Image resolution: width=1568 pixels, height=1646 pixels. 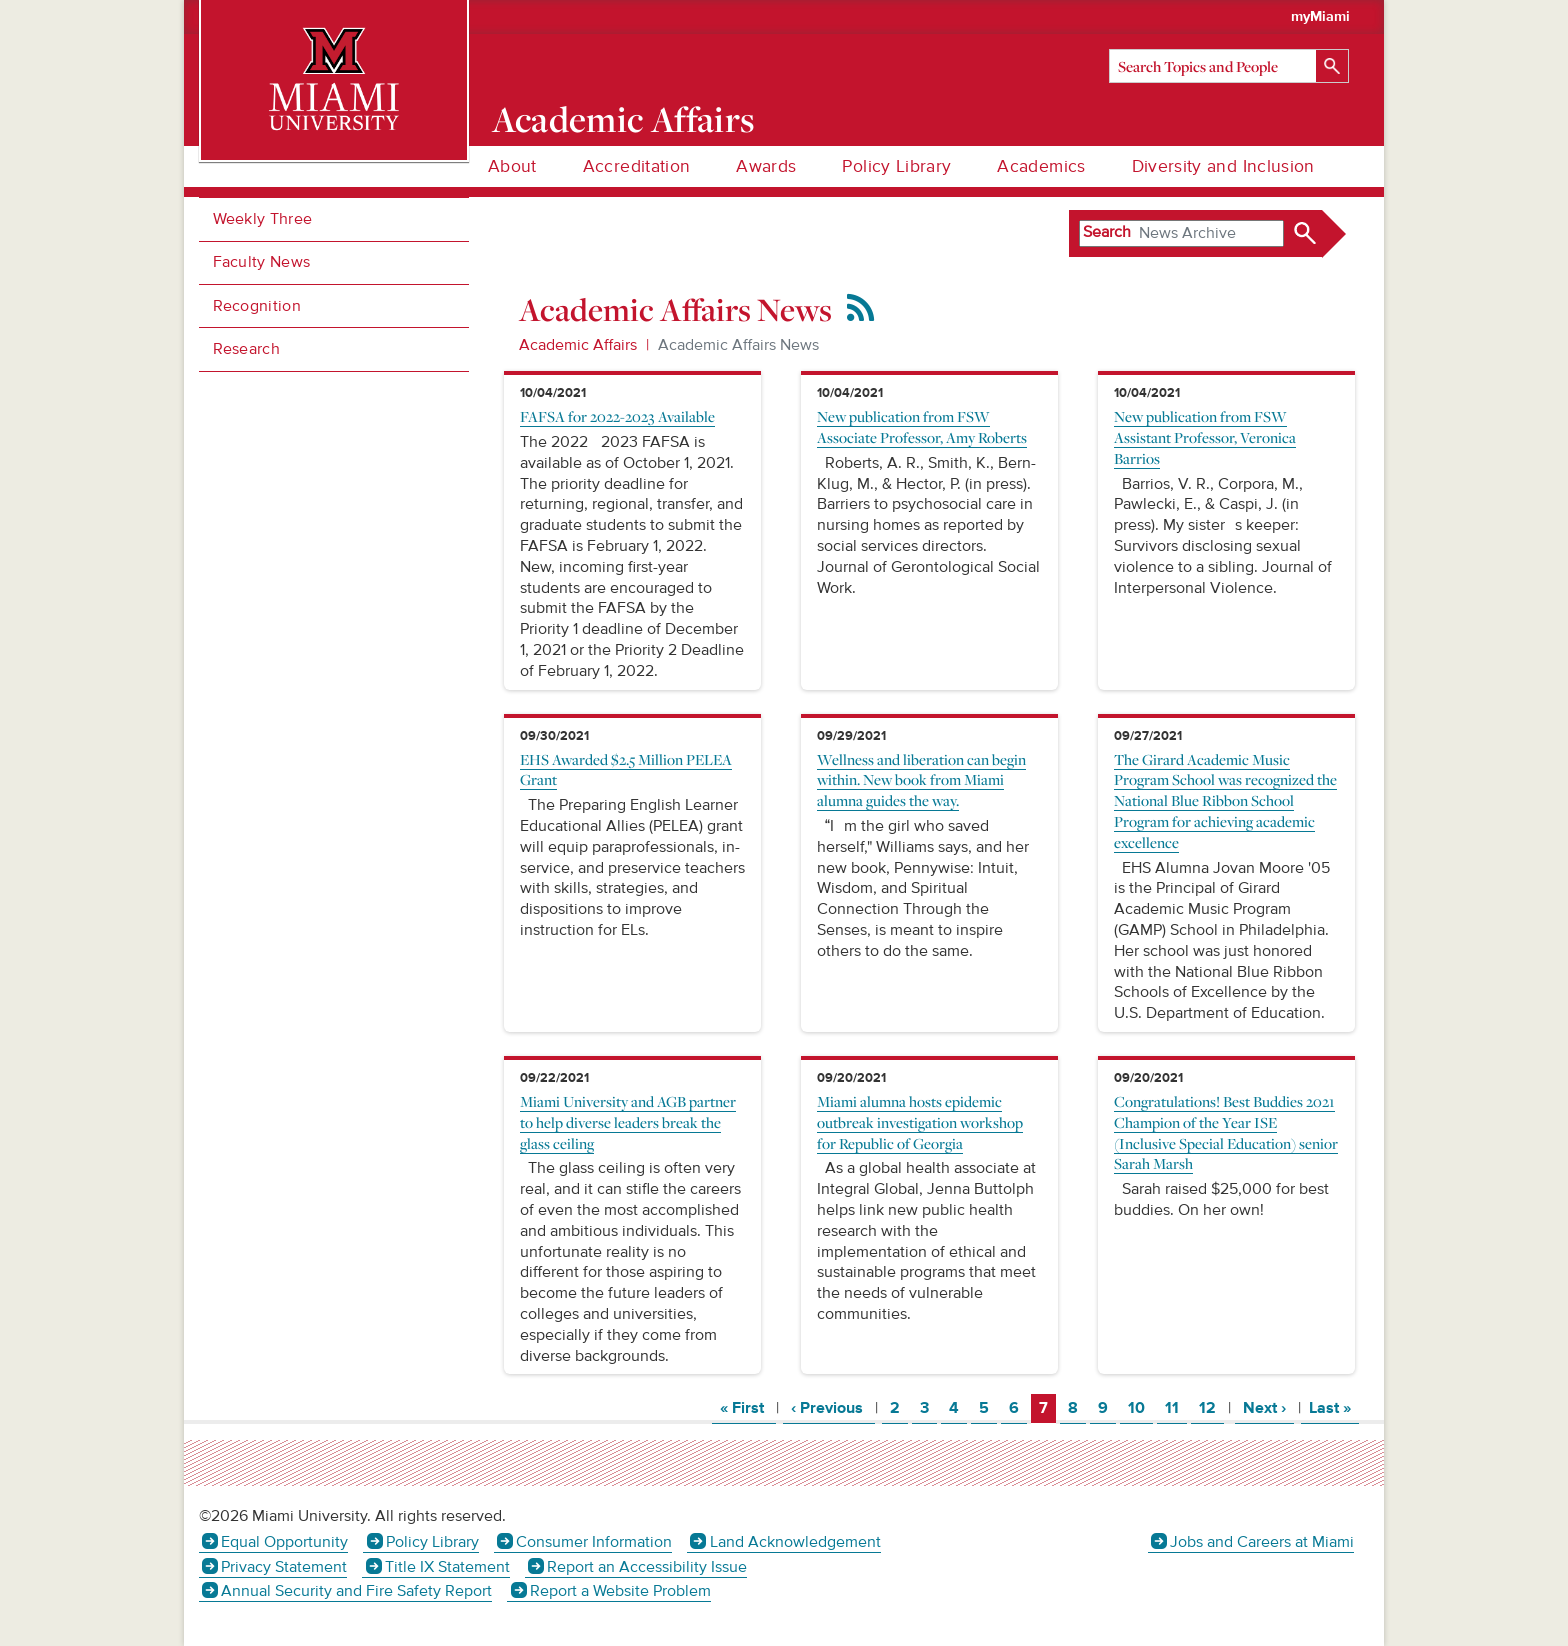 What do you see at coordinates (624, 119) in the screenshot?
I see `Academic Affairs` at bounding box center [624, 119].